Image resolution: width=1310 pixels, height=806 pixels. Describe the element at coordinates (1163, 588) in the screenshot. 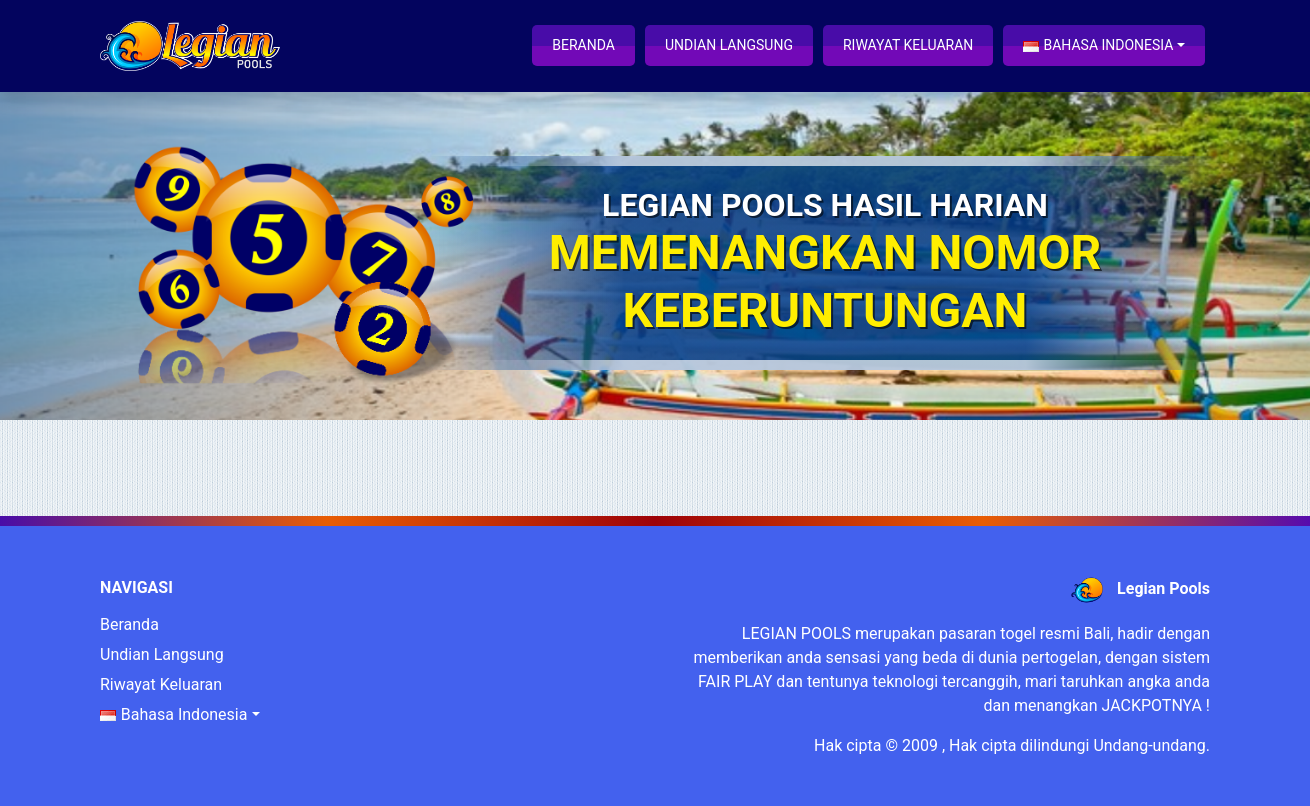

I see `Legian Pools` at that location.